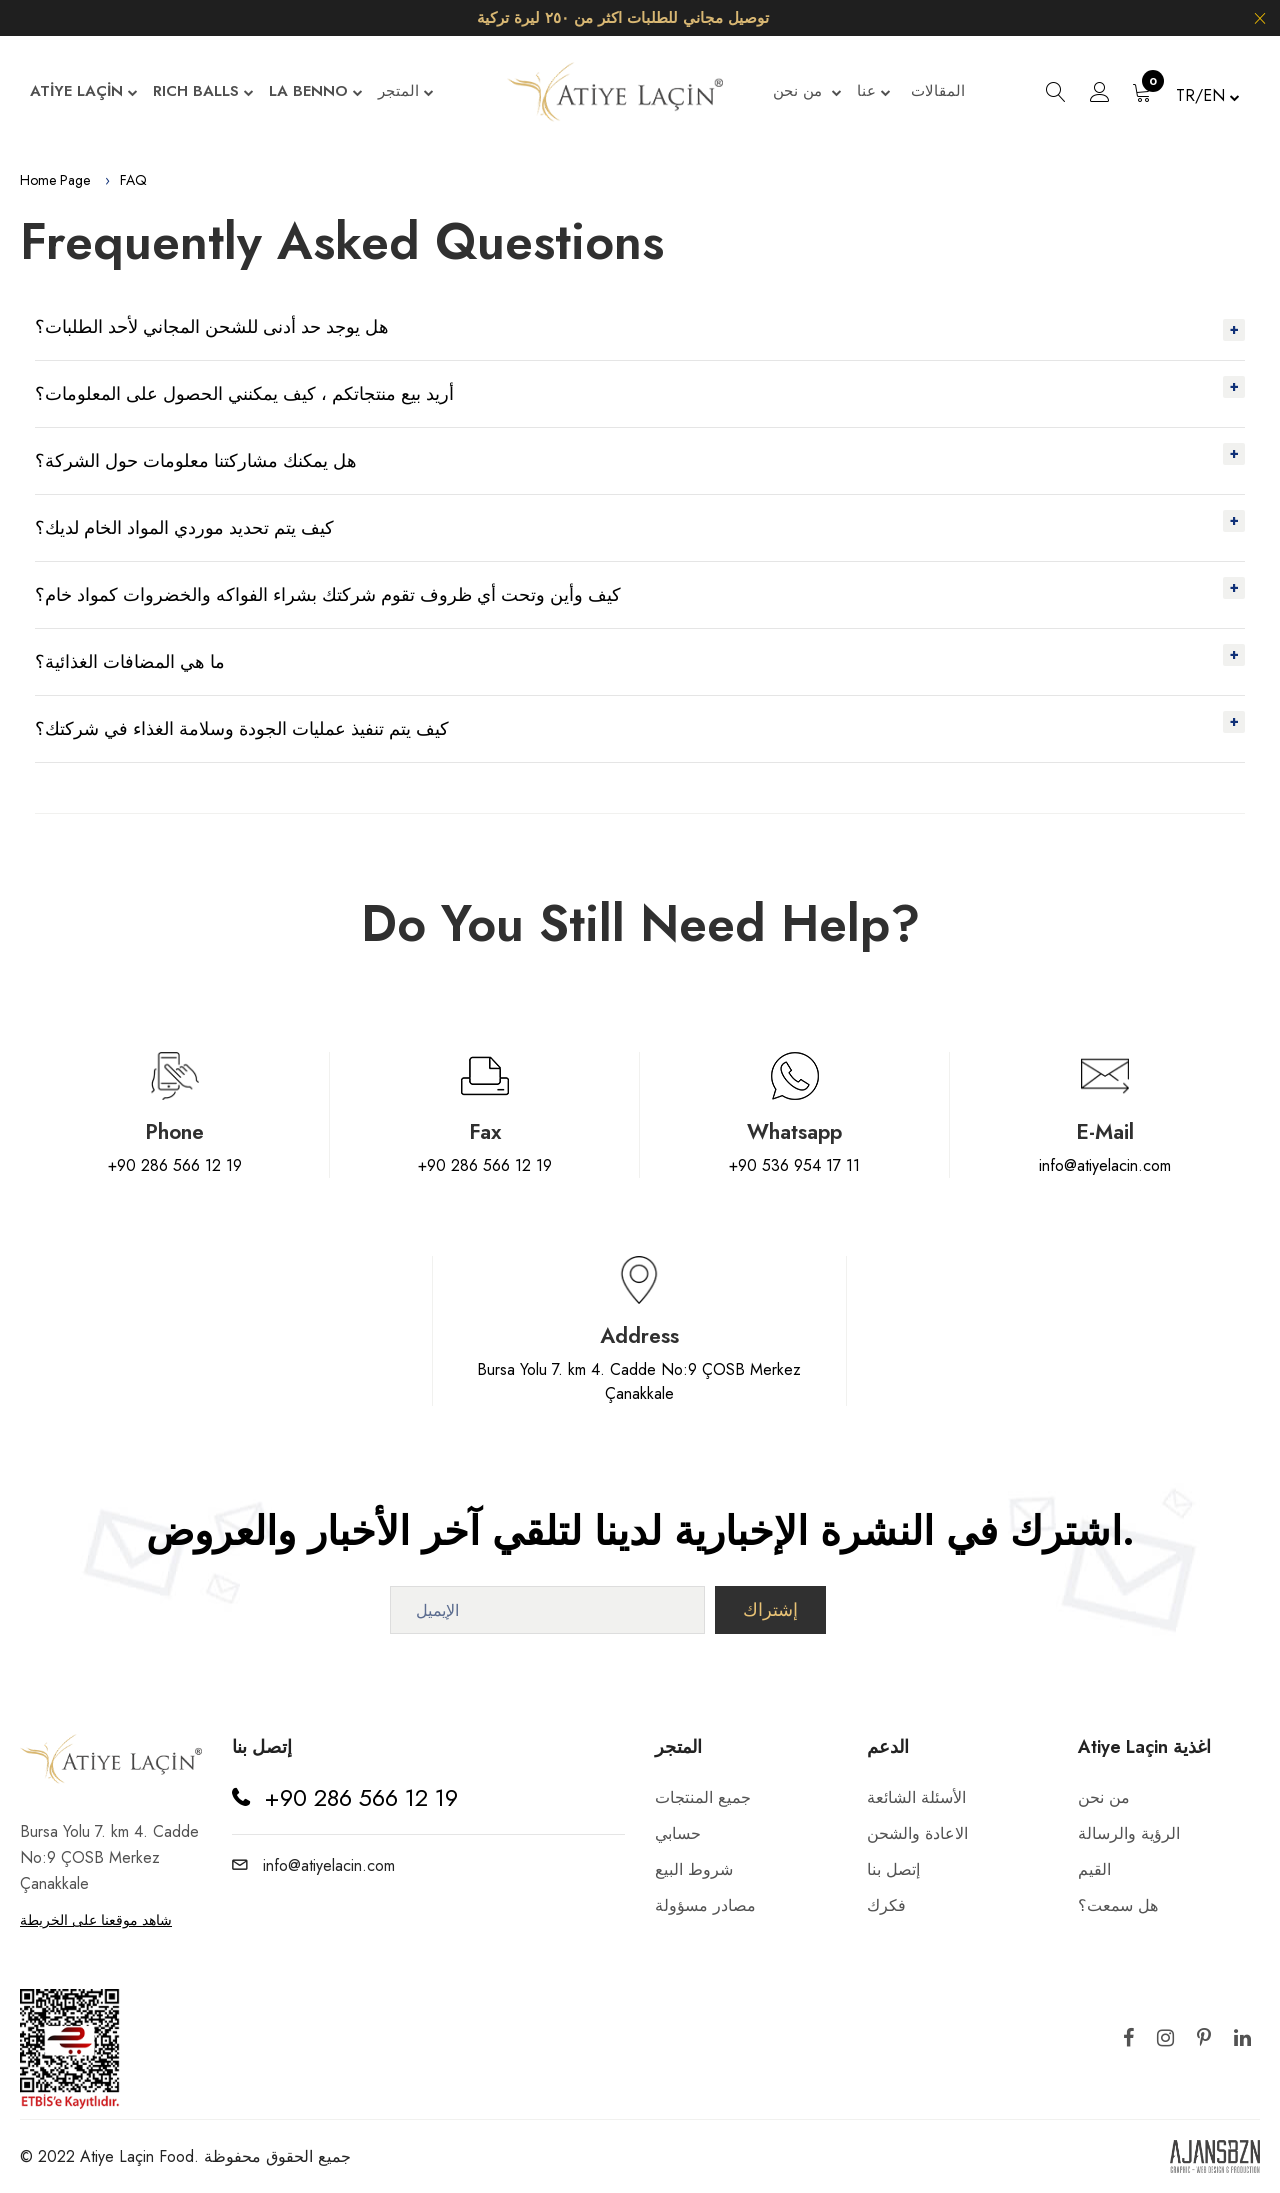  I want to click on المقالات, so click(938, 91).